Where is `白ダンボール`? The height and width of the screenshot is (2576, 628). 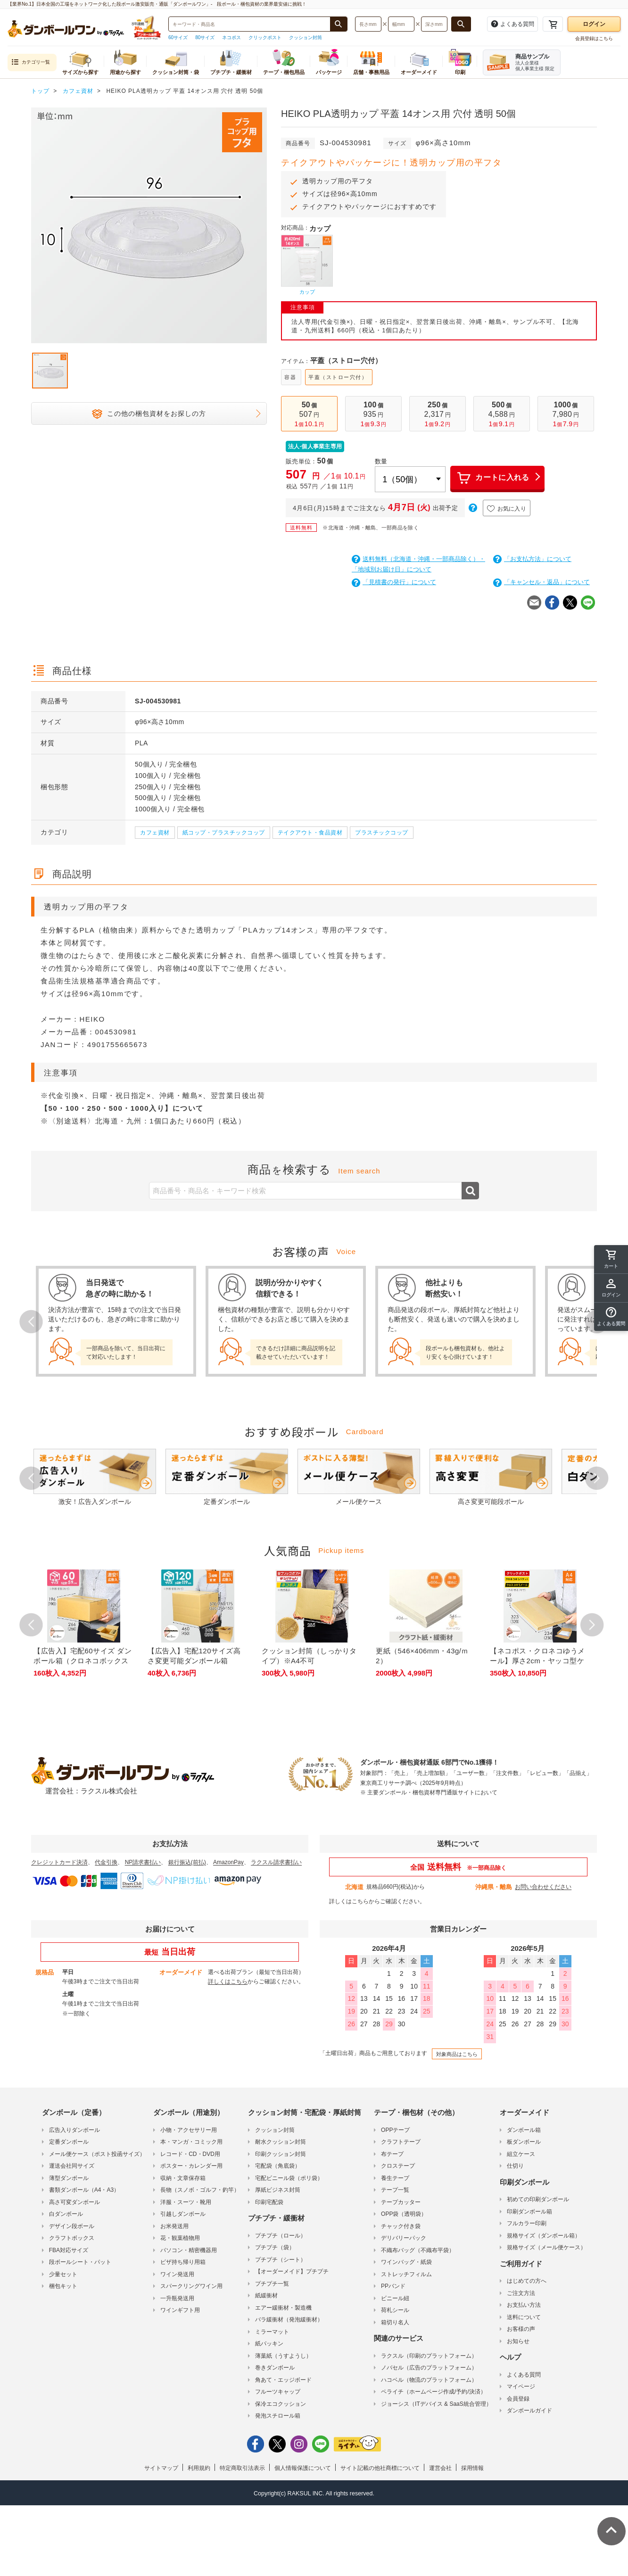
白ダンボール is located at coordinates (66, 2214).